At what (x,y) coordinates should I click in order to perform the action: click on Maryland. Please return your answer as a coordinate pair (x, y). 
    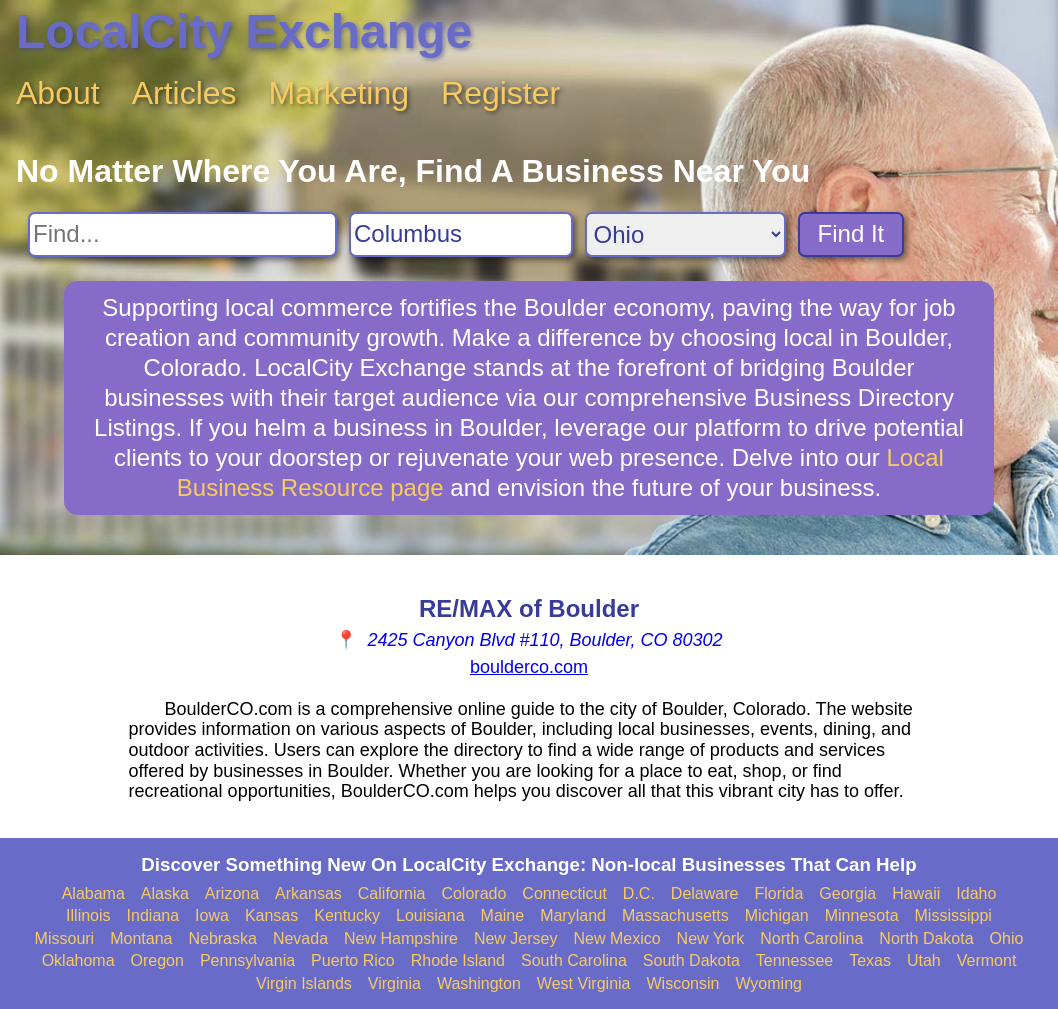
    Looking at the image, I should click on (573, 915).